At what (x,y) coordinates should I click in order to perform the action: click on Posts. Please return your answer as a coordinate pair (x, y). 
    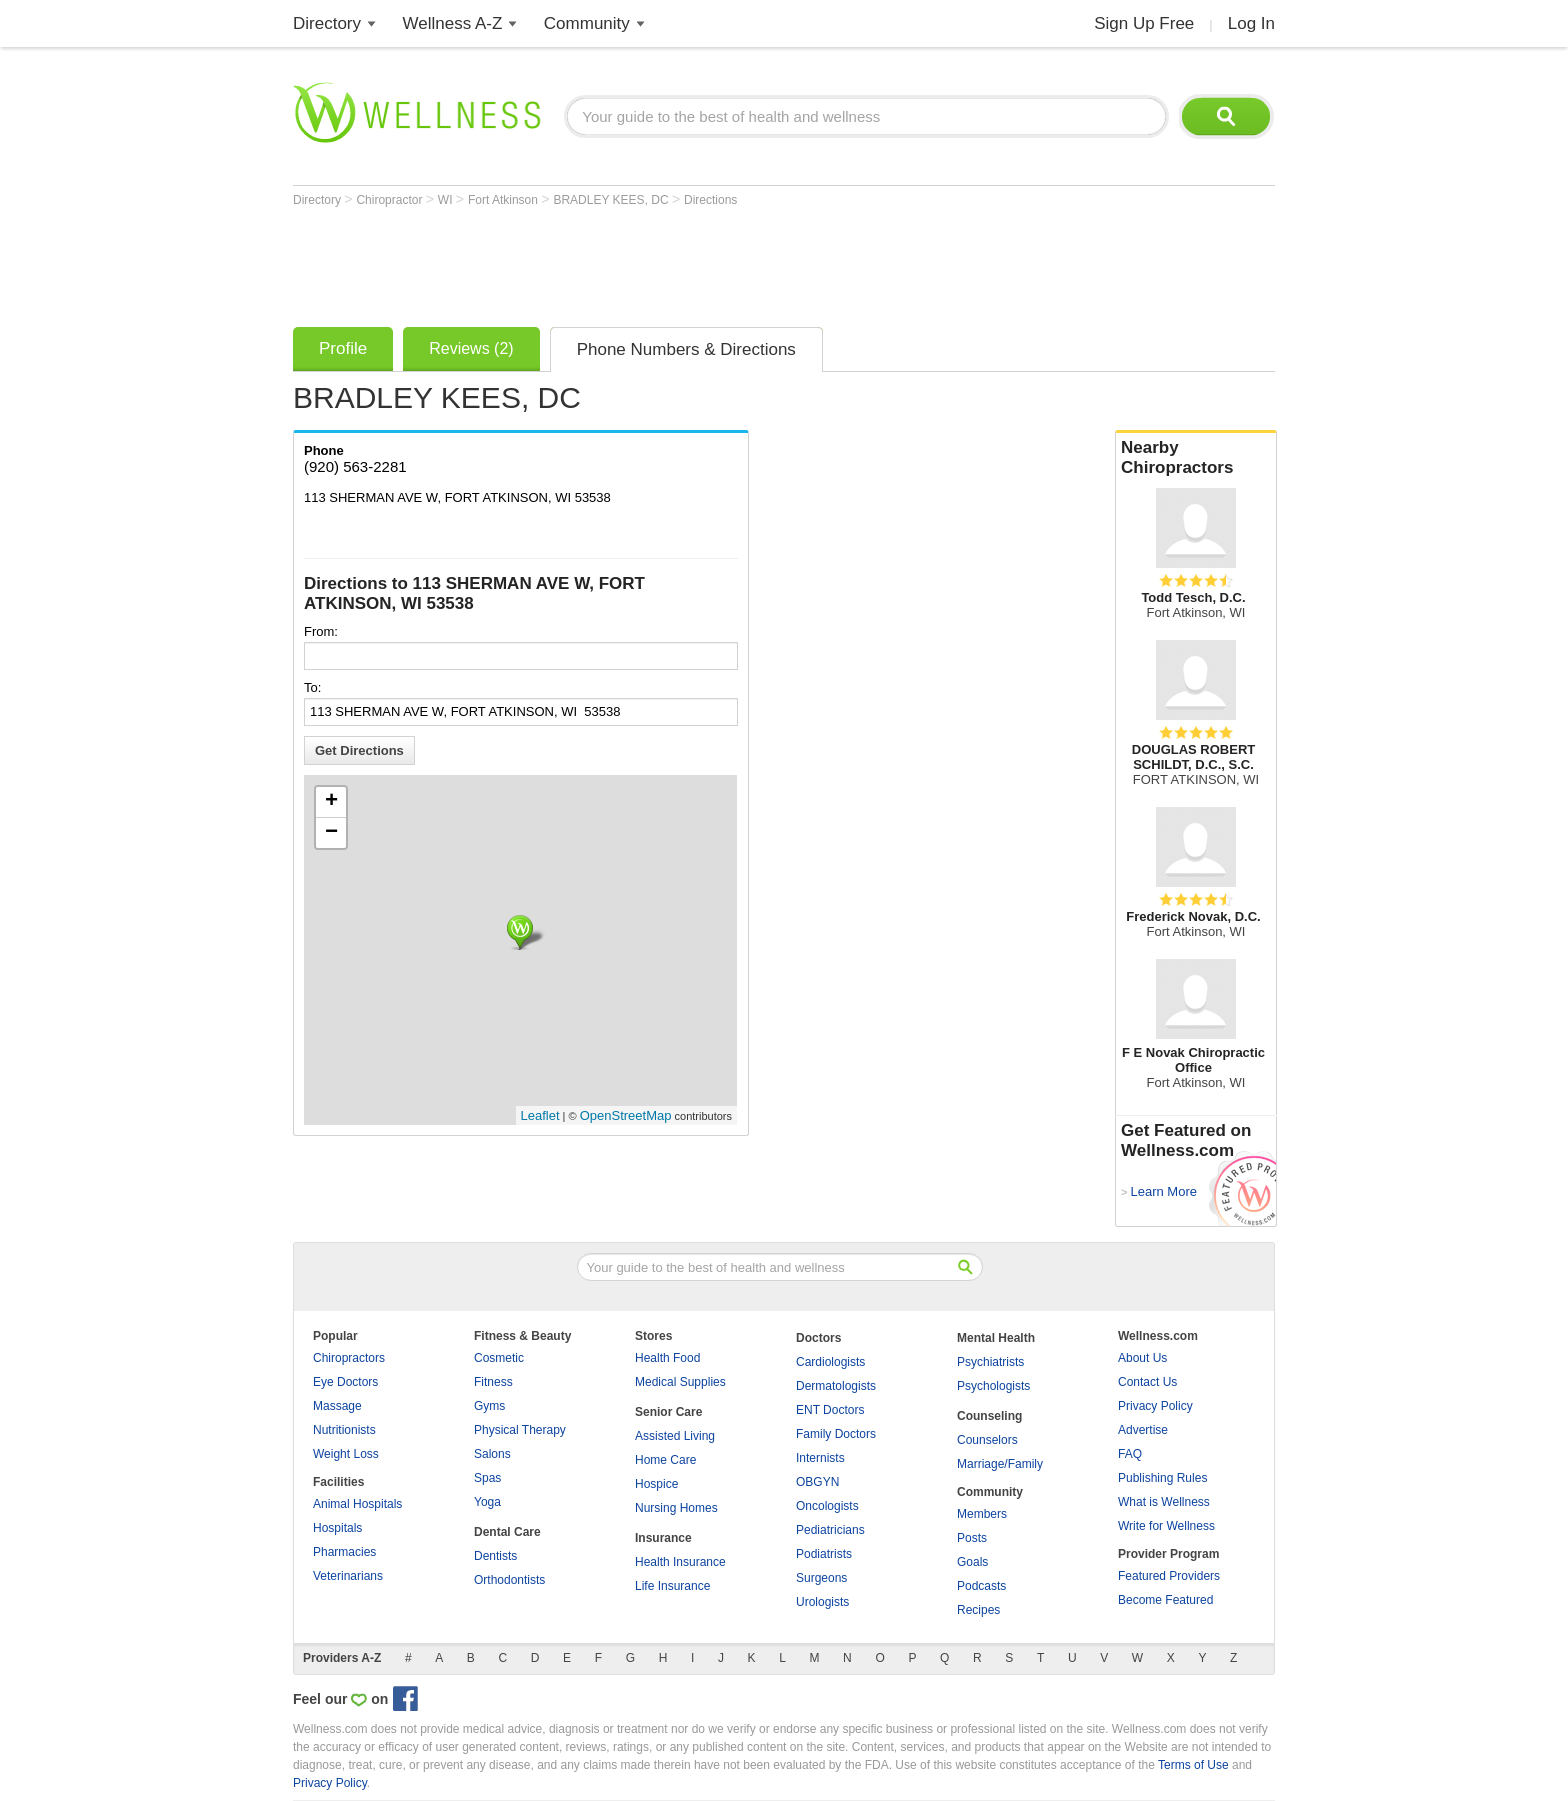
    Looking at the image, I should click on (972, 1538).